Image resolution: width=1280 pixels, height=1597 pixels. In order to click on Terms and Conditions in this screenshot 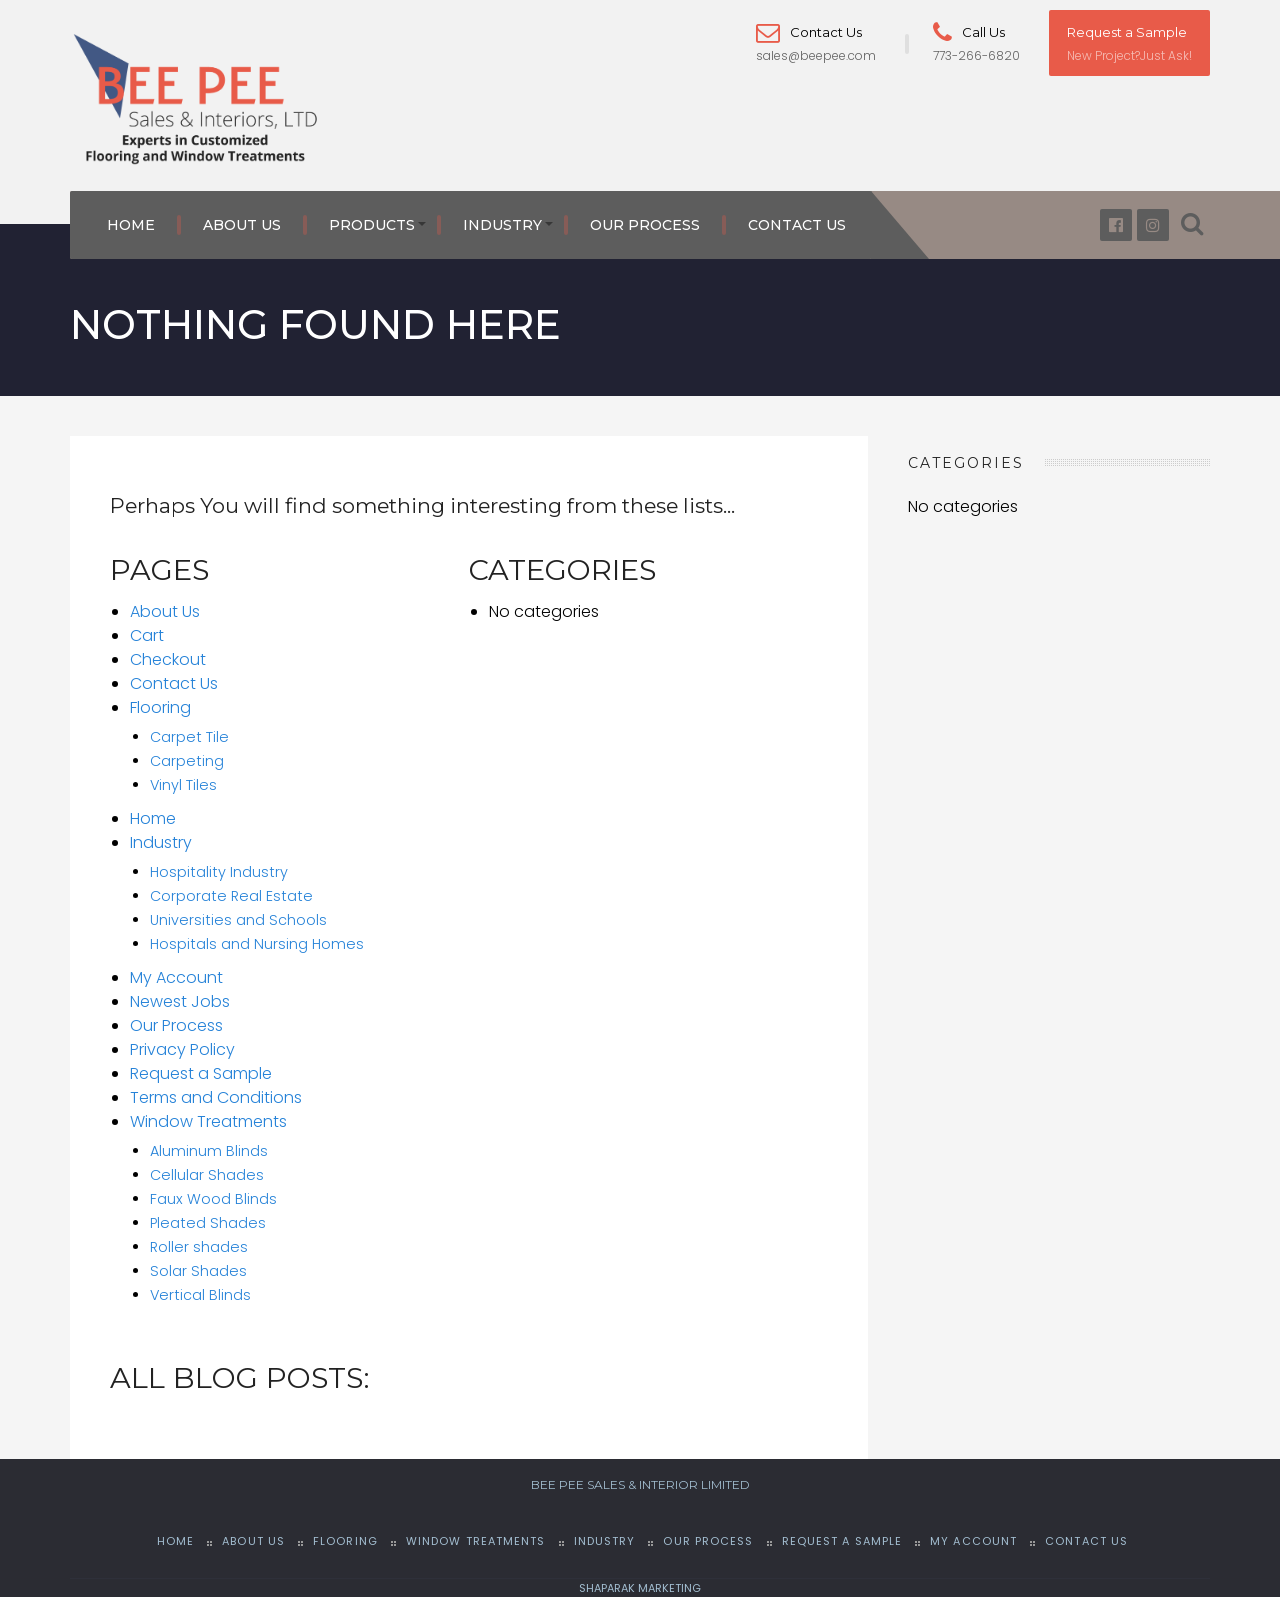, I will do `click(216, 1097)`.